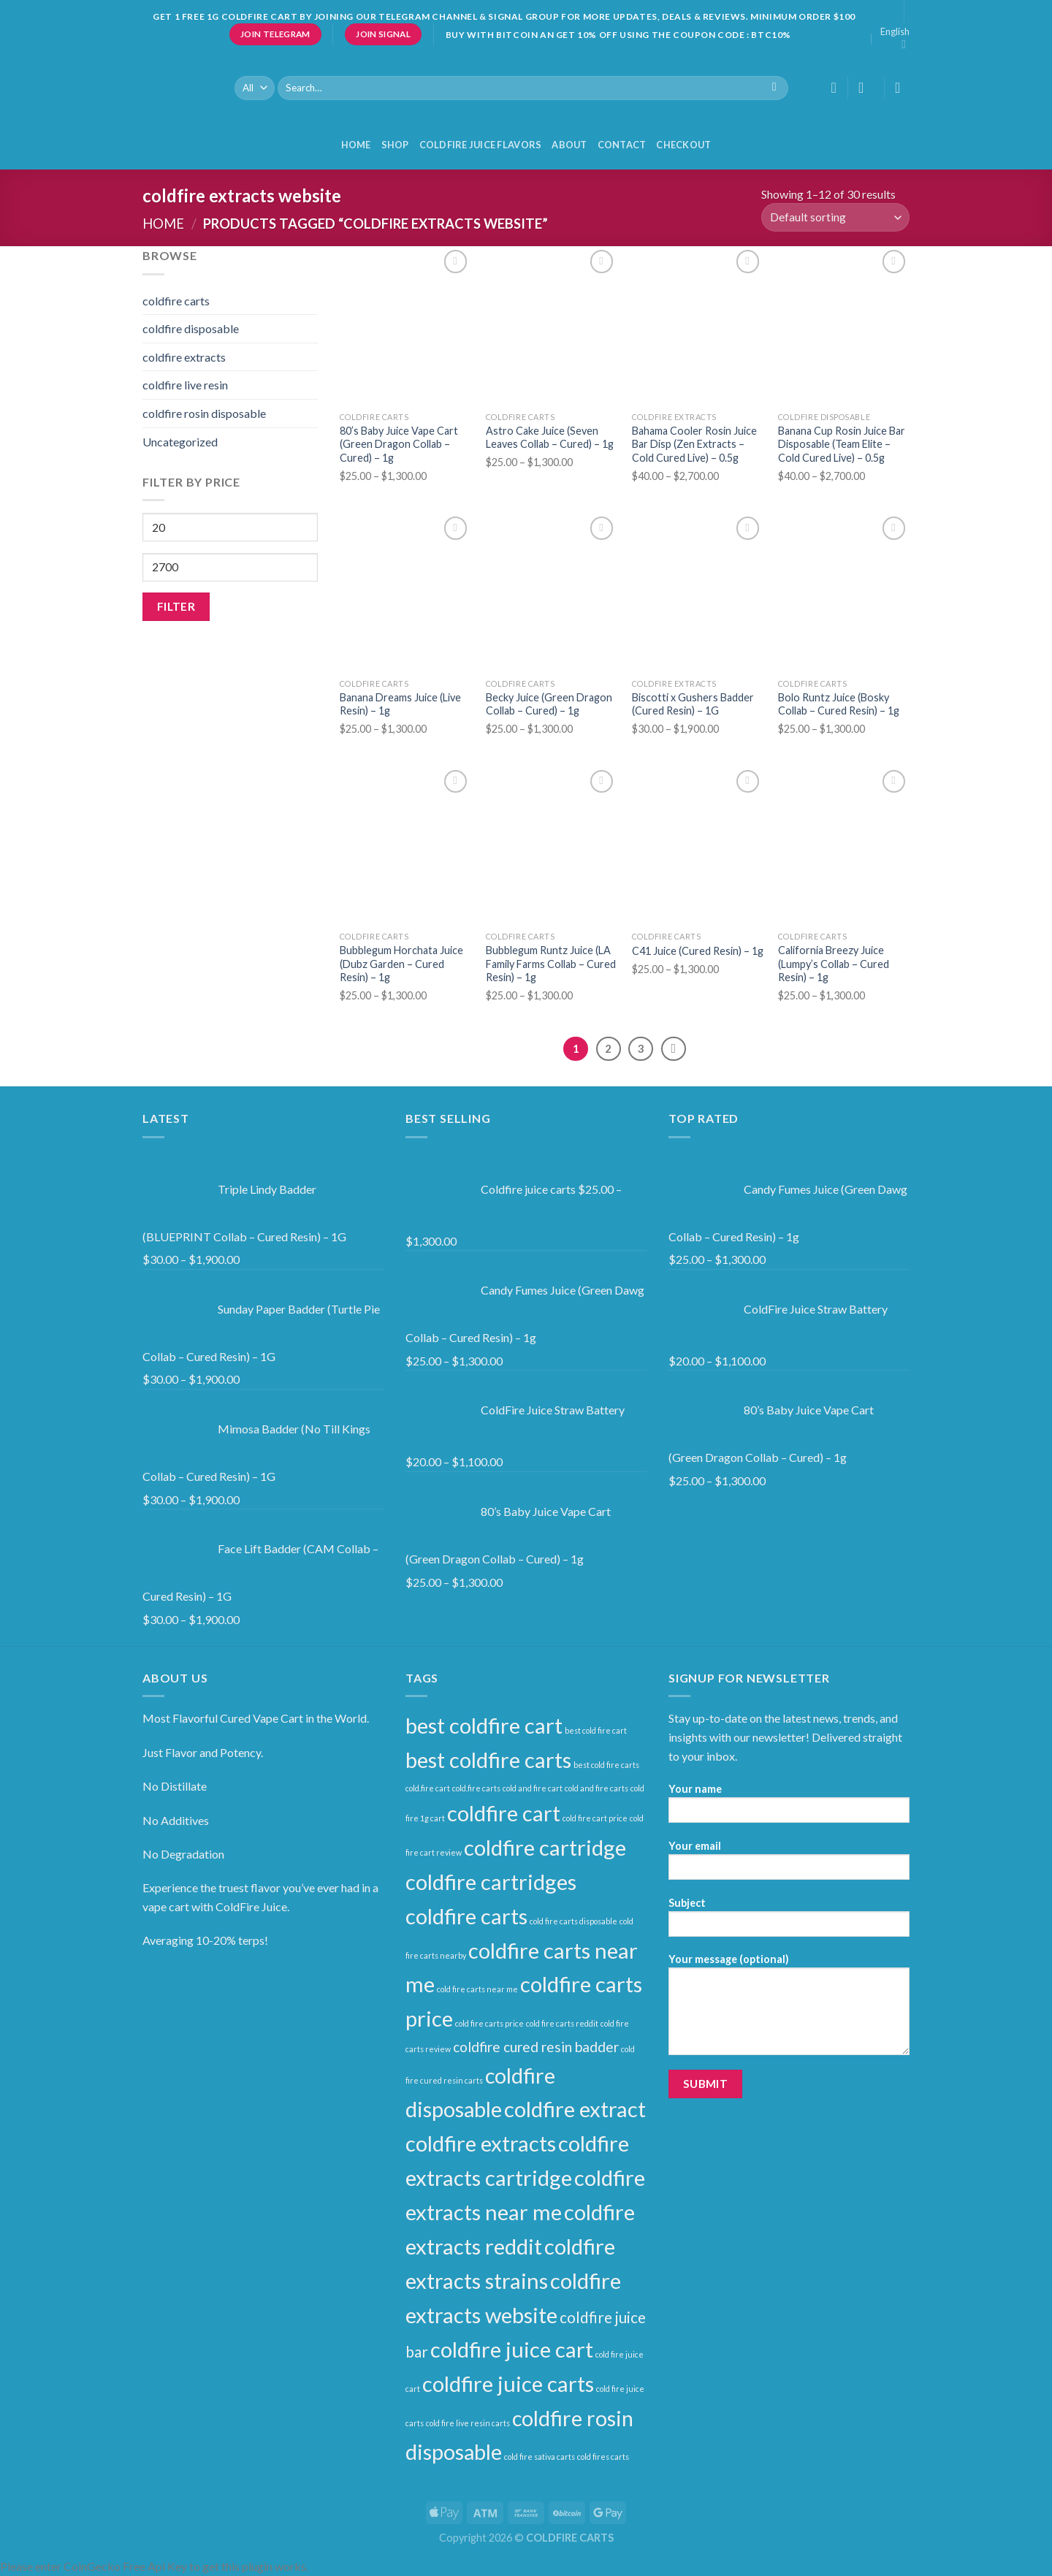 The height and width of the screenshot is (2576, 1052). What do you see at coordinates (833, 963) in the screenshot?
I see `California Breezy Juice (Lumpy’s Collab – Cured Resin) – 1g` at bounding box center [833, 963].